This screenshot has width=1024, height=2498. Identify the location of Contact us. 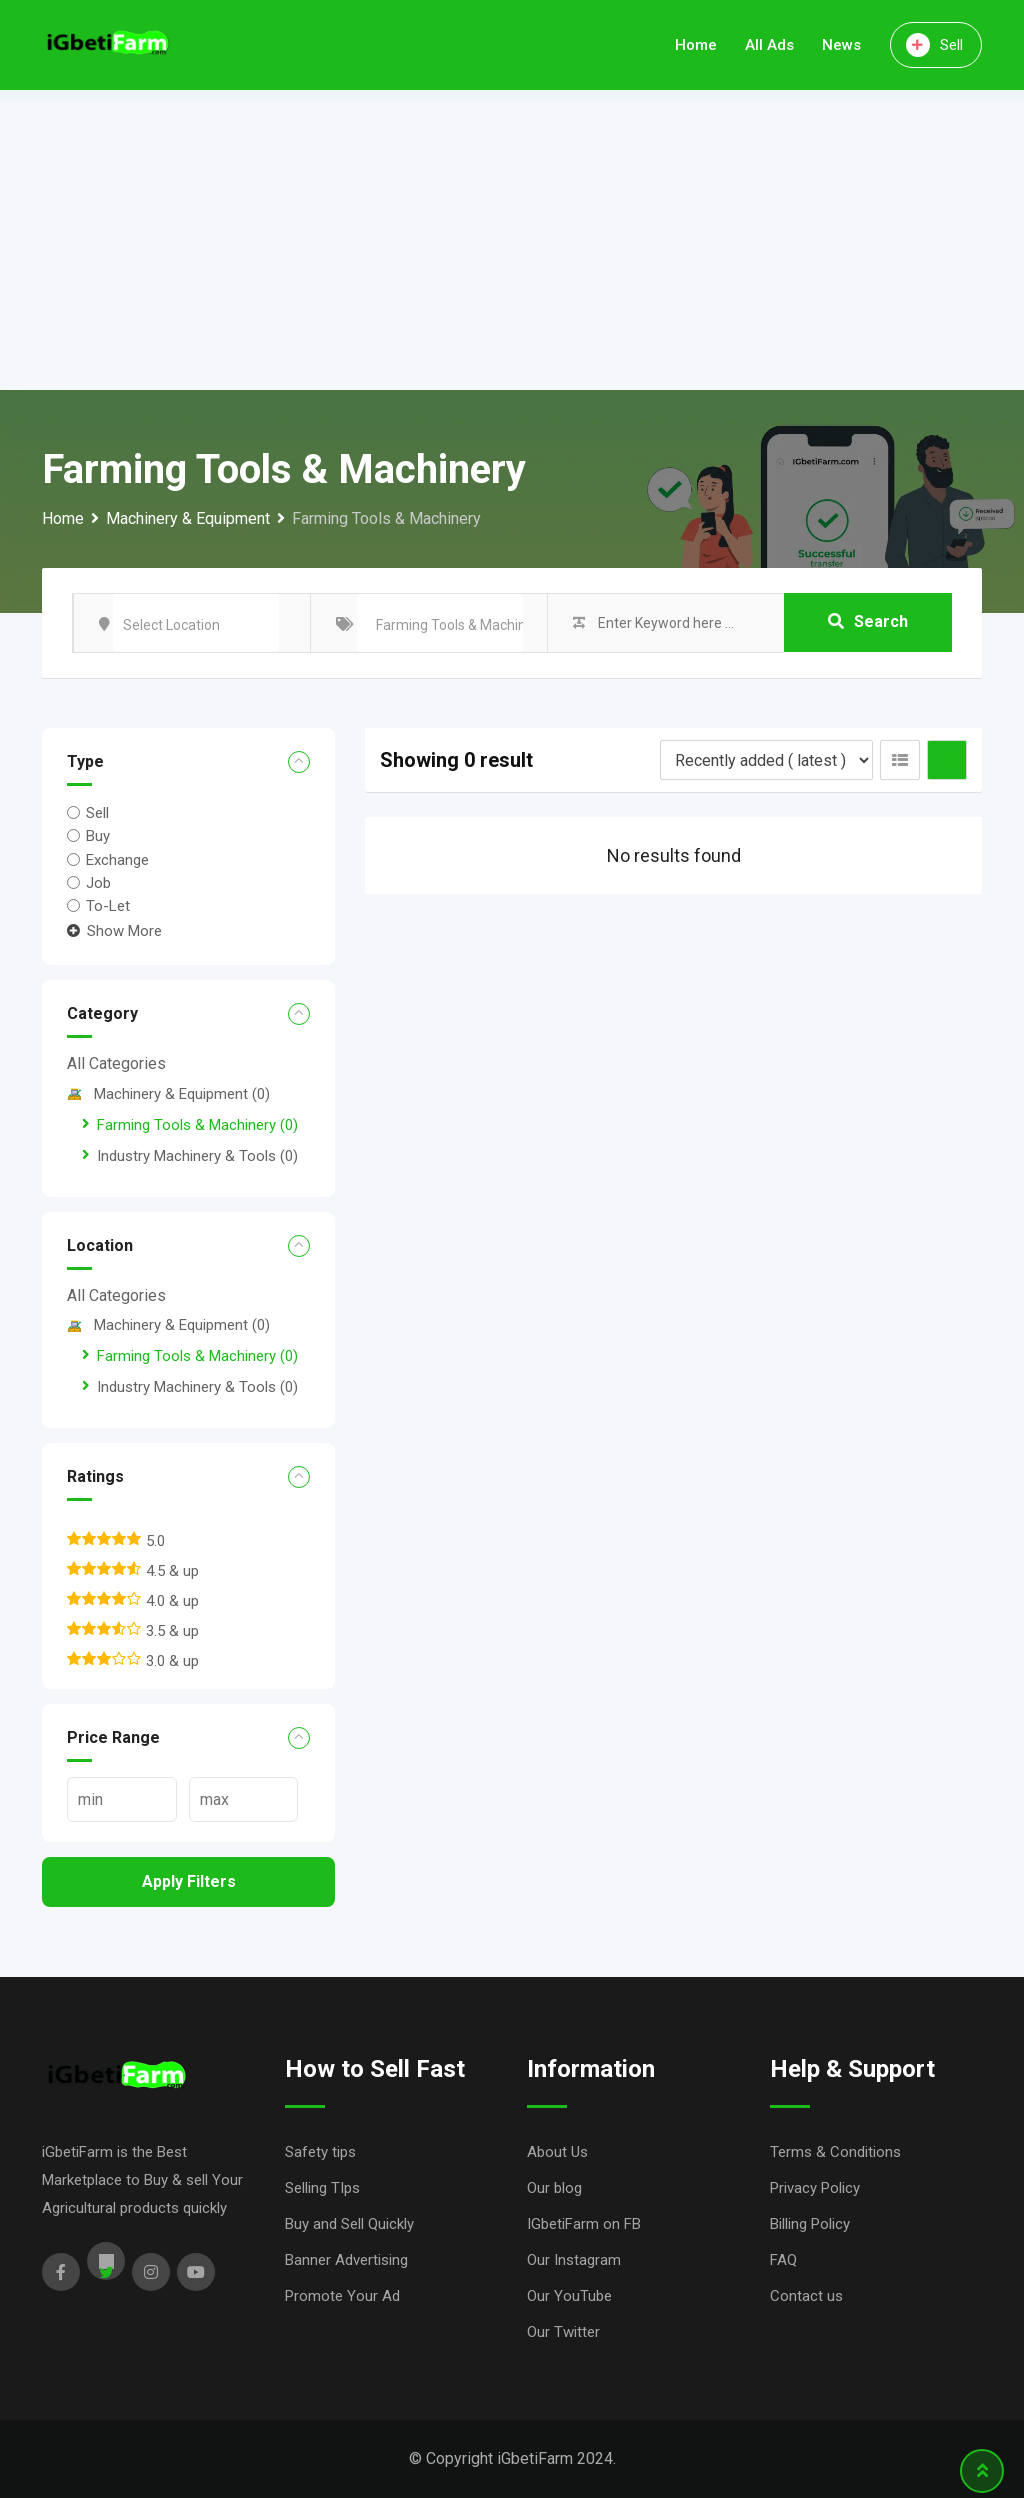
(806, 2296).